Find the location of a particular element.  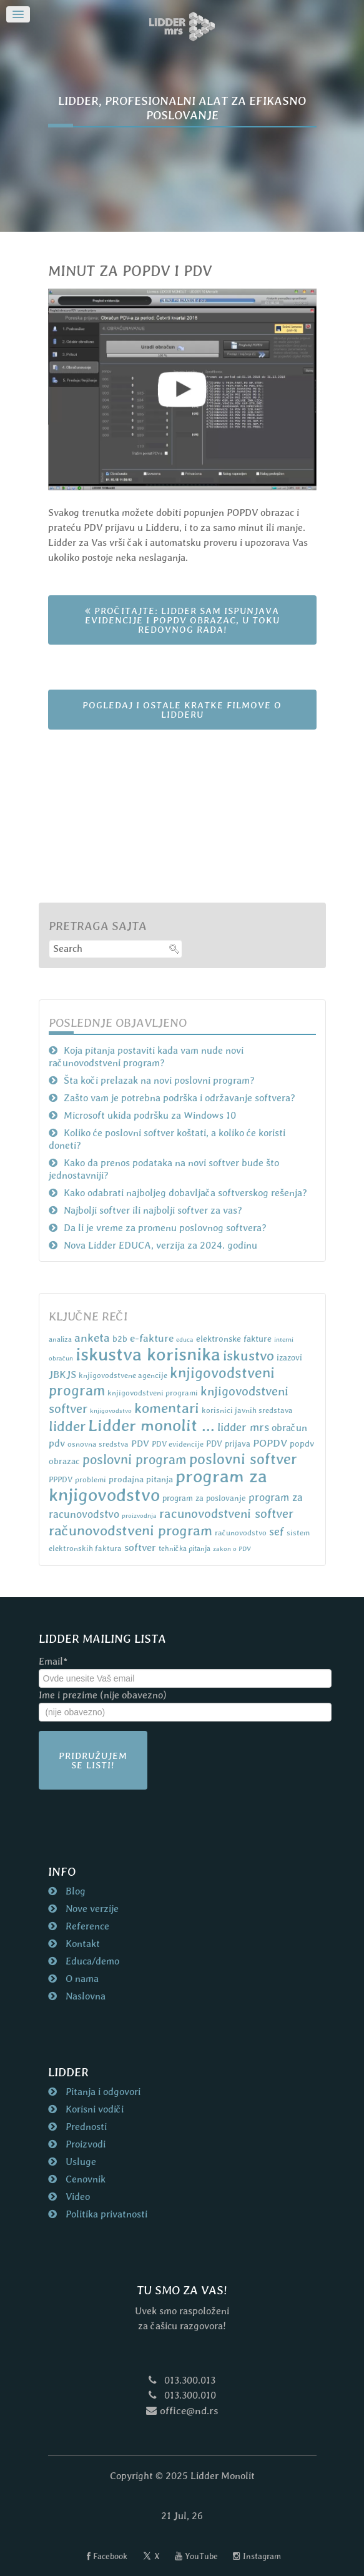

lidder [lidder (34 items)] is located at coordinates (67, 1426).